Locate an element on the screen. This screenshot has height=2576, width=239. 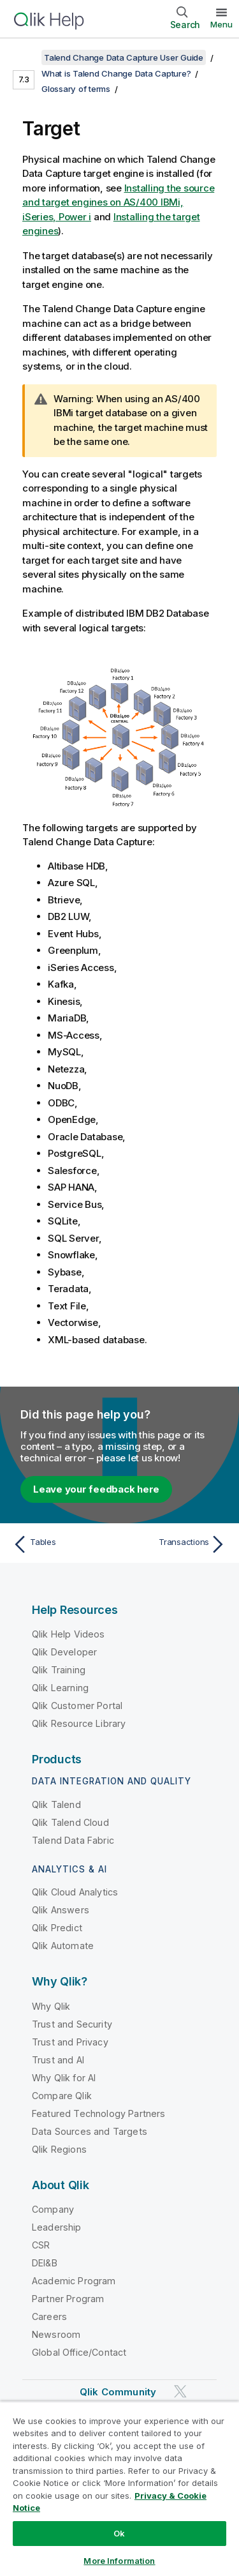
[region] is located at coordinates (119, 2488).